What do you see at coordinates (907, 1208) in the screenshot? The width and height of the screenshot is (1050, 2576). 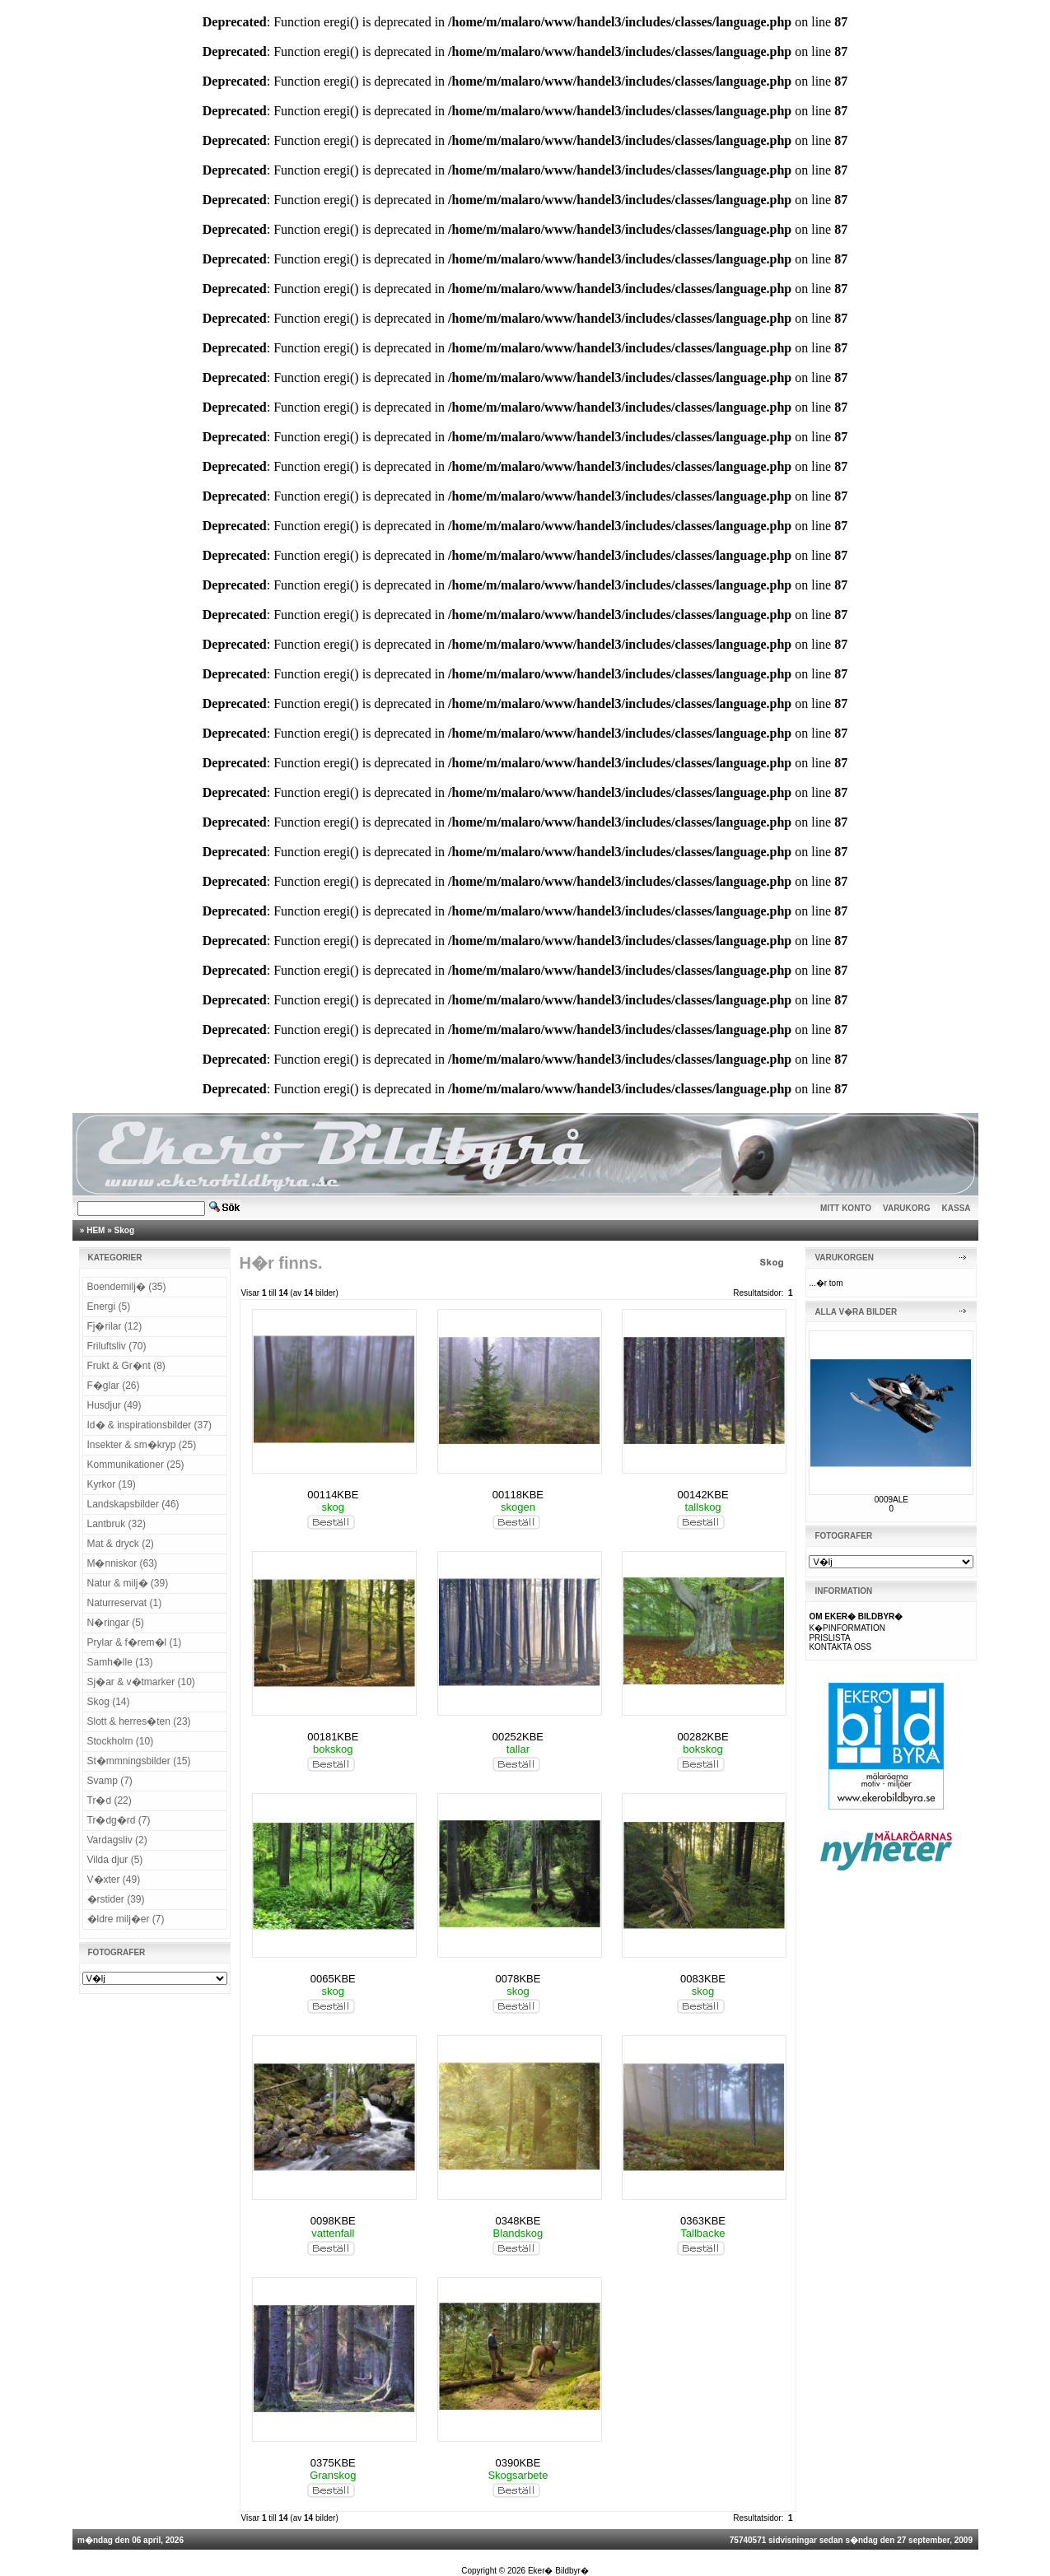 I see `VARUKORG` at bounding box center [907, 1208].